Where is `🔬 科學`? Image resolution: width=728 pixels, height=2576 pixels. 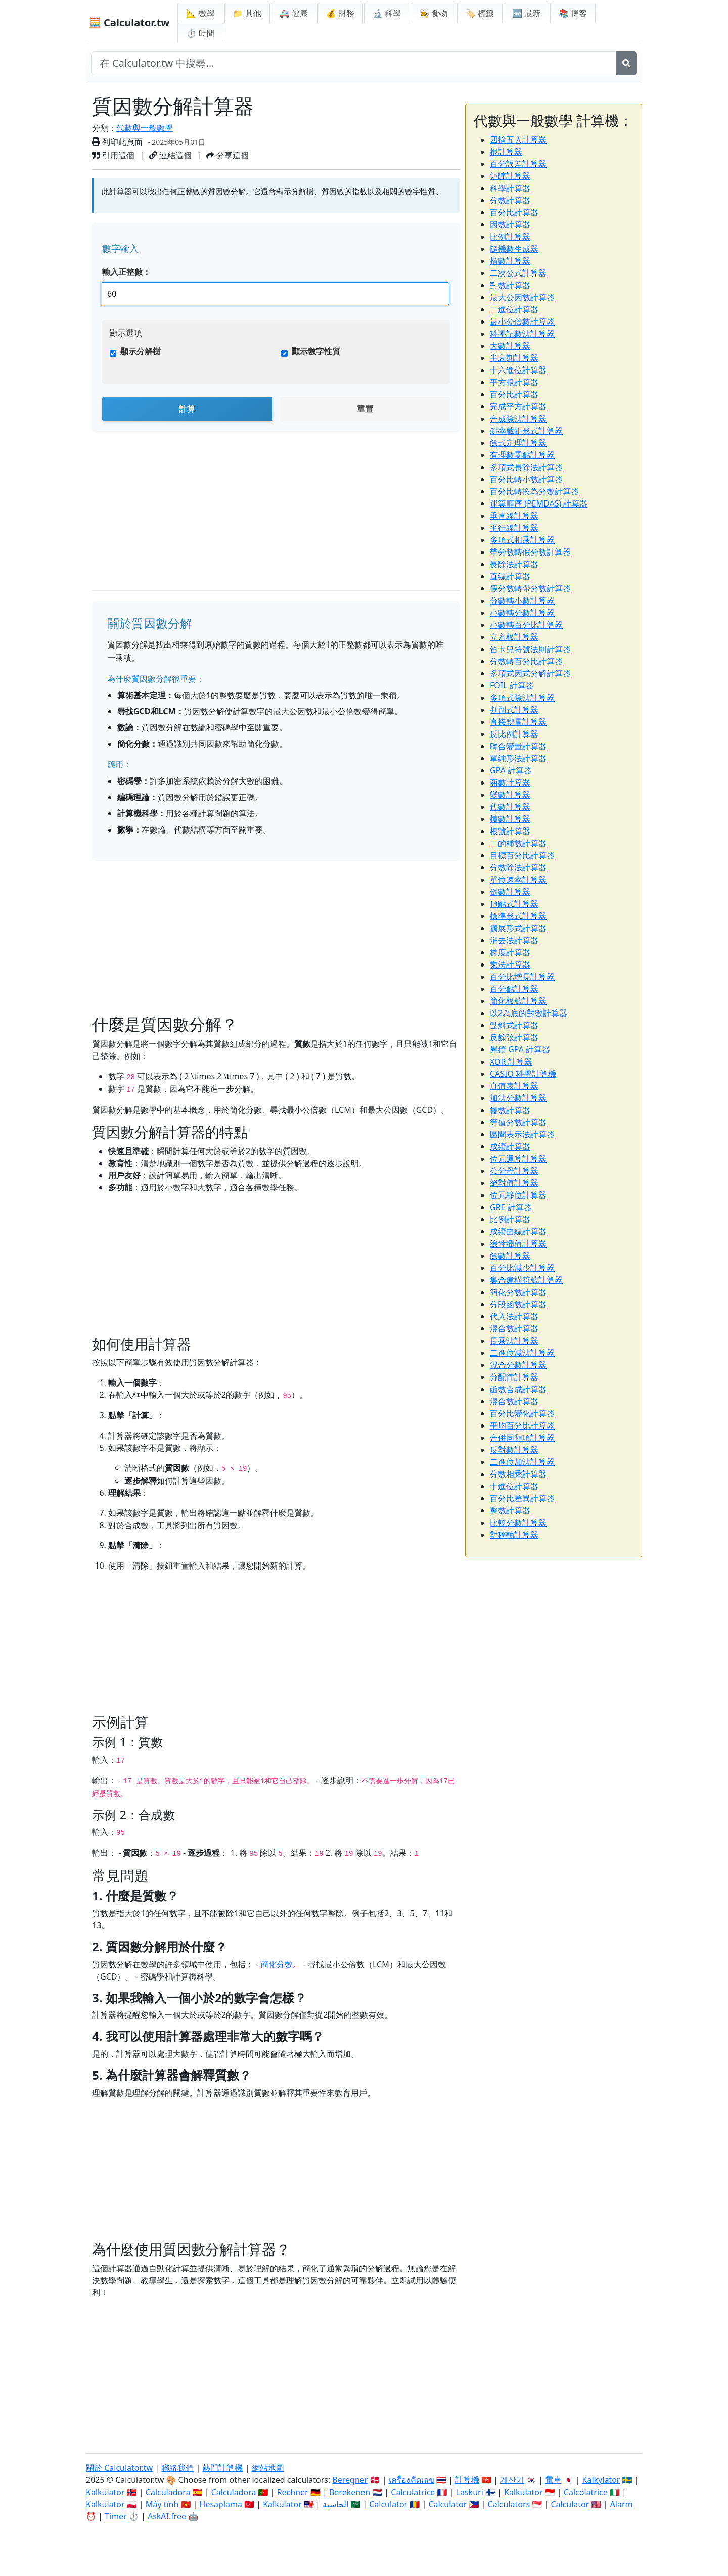 🔬 科學 is located at coordinates (387, 13).